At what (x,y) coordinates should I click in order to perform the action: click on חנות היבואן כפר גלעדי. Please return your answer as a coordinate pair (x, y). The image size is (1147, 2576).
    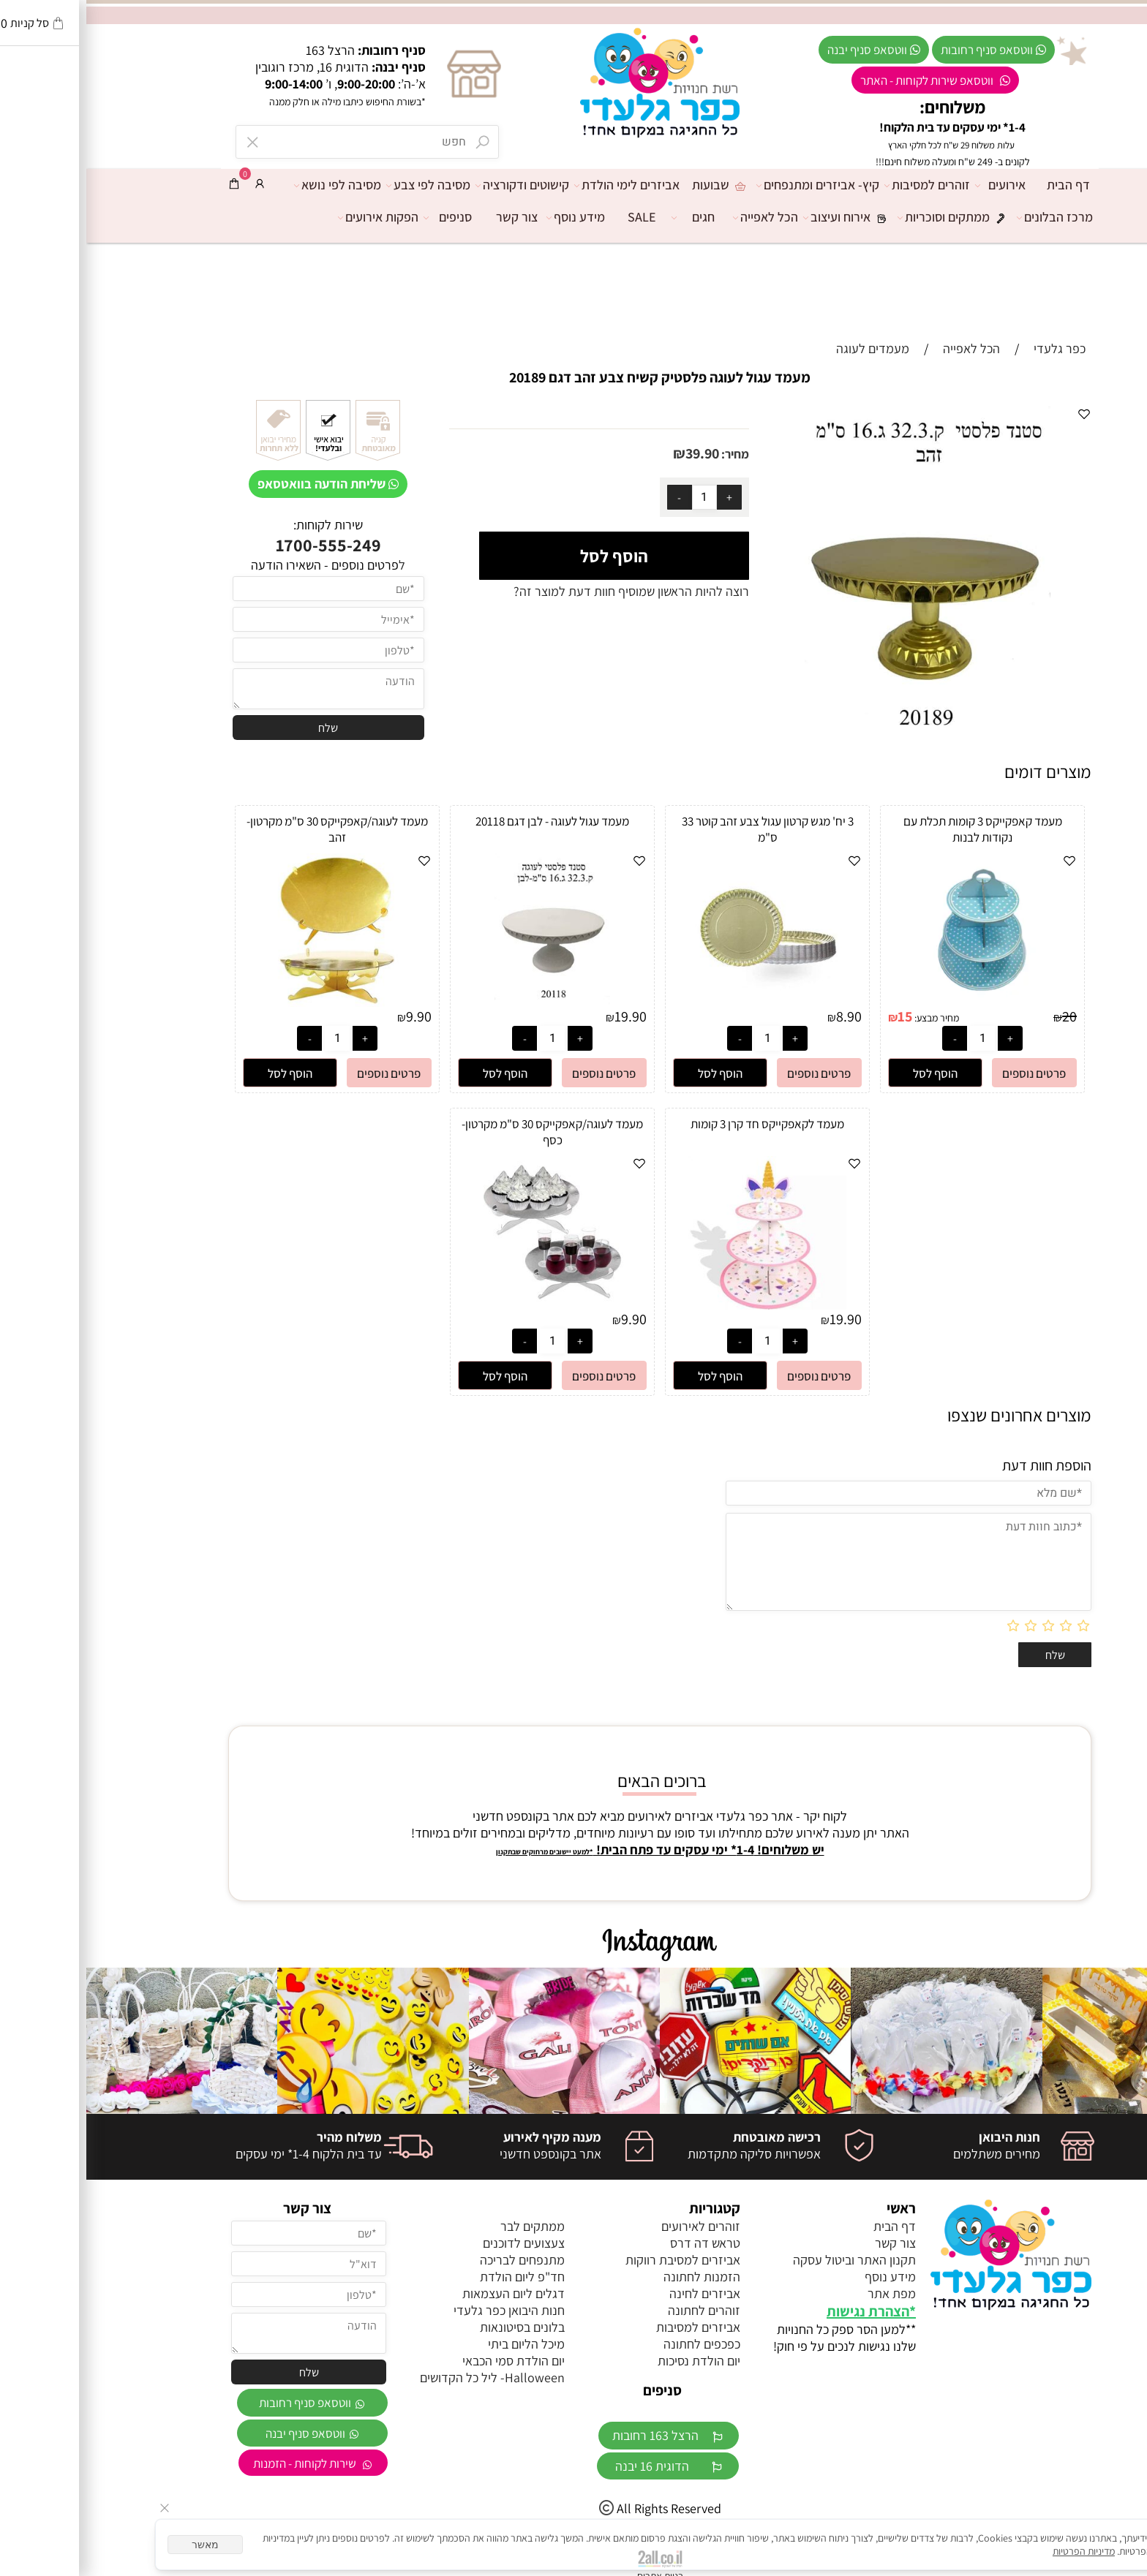
    Looking at the image, I should click on (422, 2310).